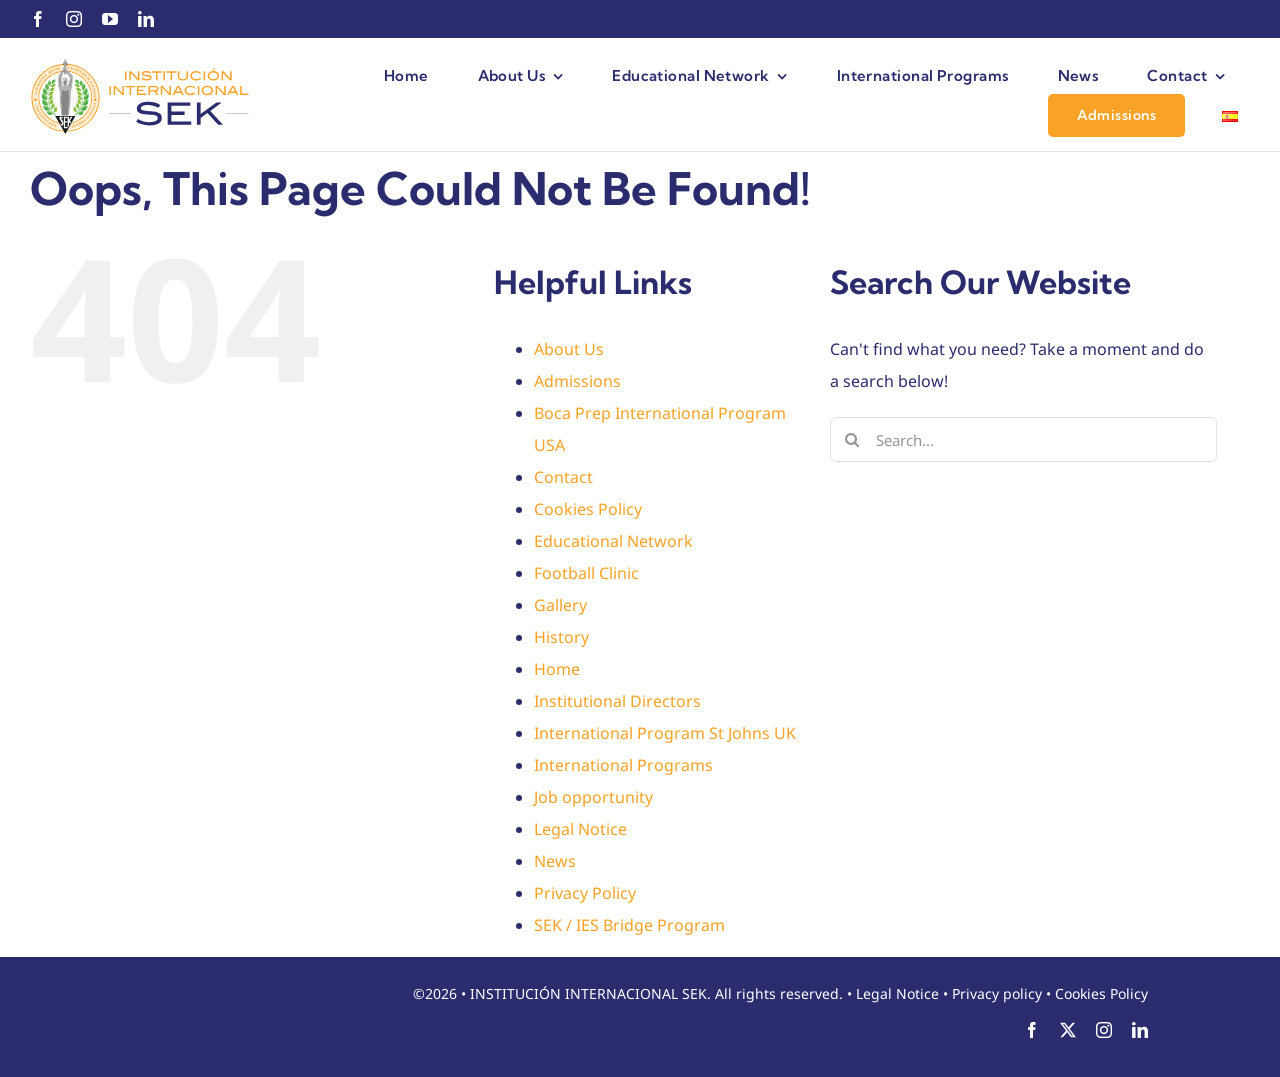 Image resolution: width=1280 pixels, height=1077 pixels. What do you see at coordinates (629, 925) in the screenshot?
I see `SEK / IES Bridge Program` at bounding box center [629, 925].